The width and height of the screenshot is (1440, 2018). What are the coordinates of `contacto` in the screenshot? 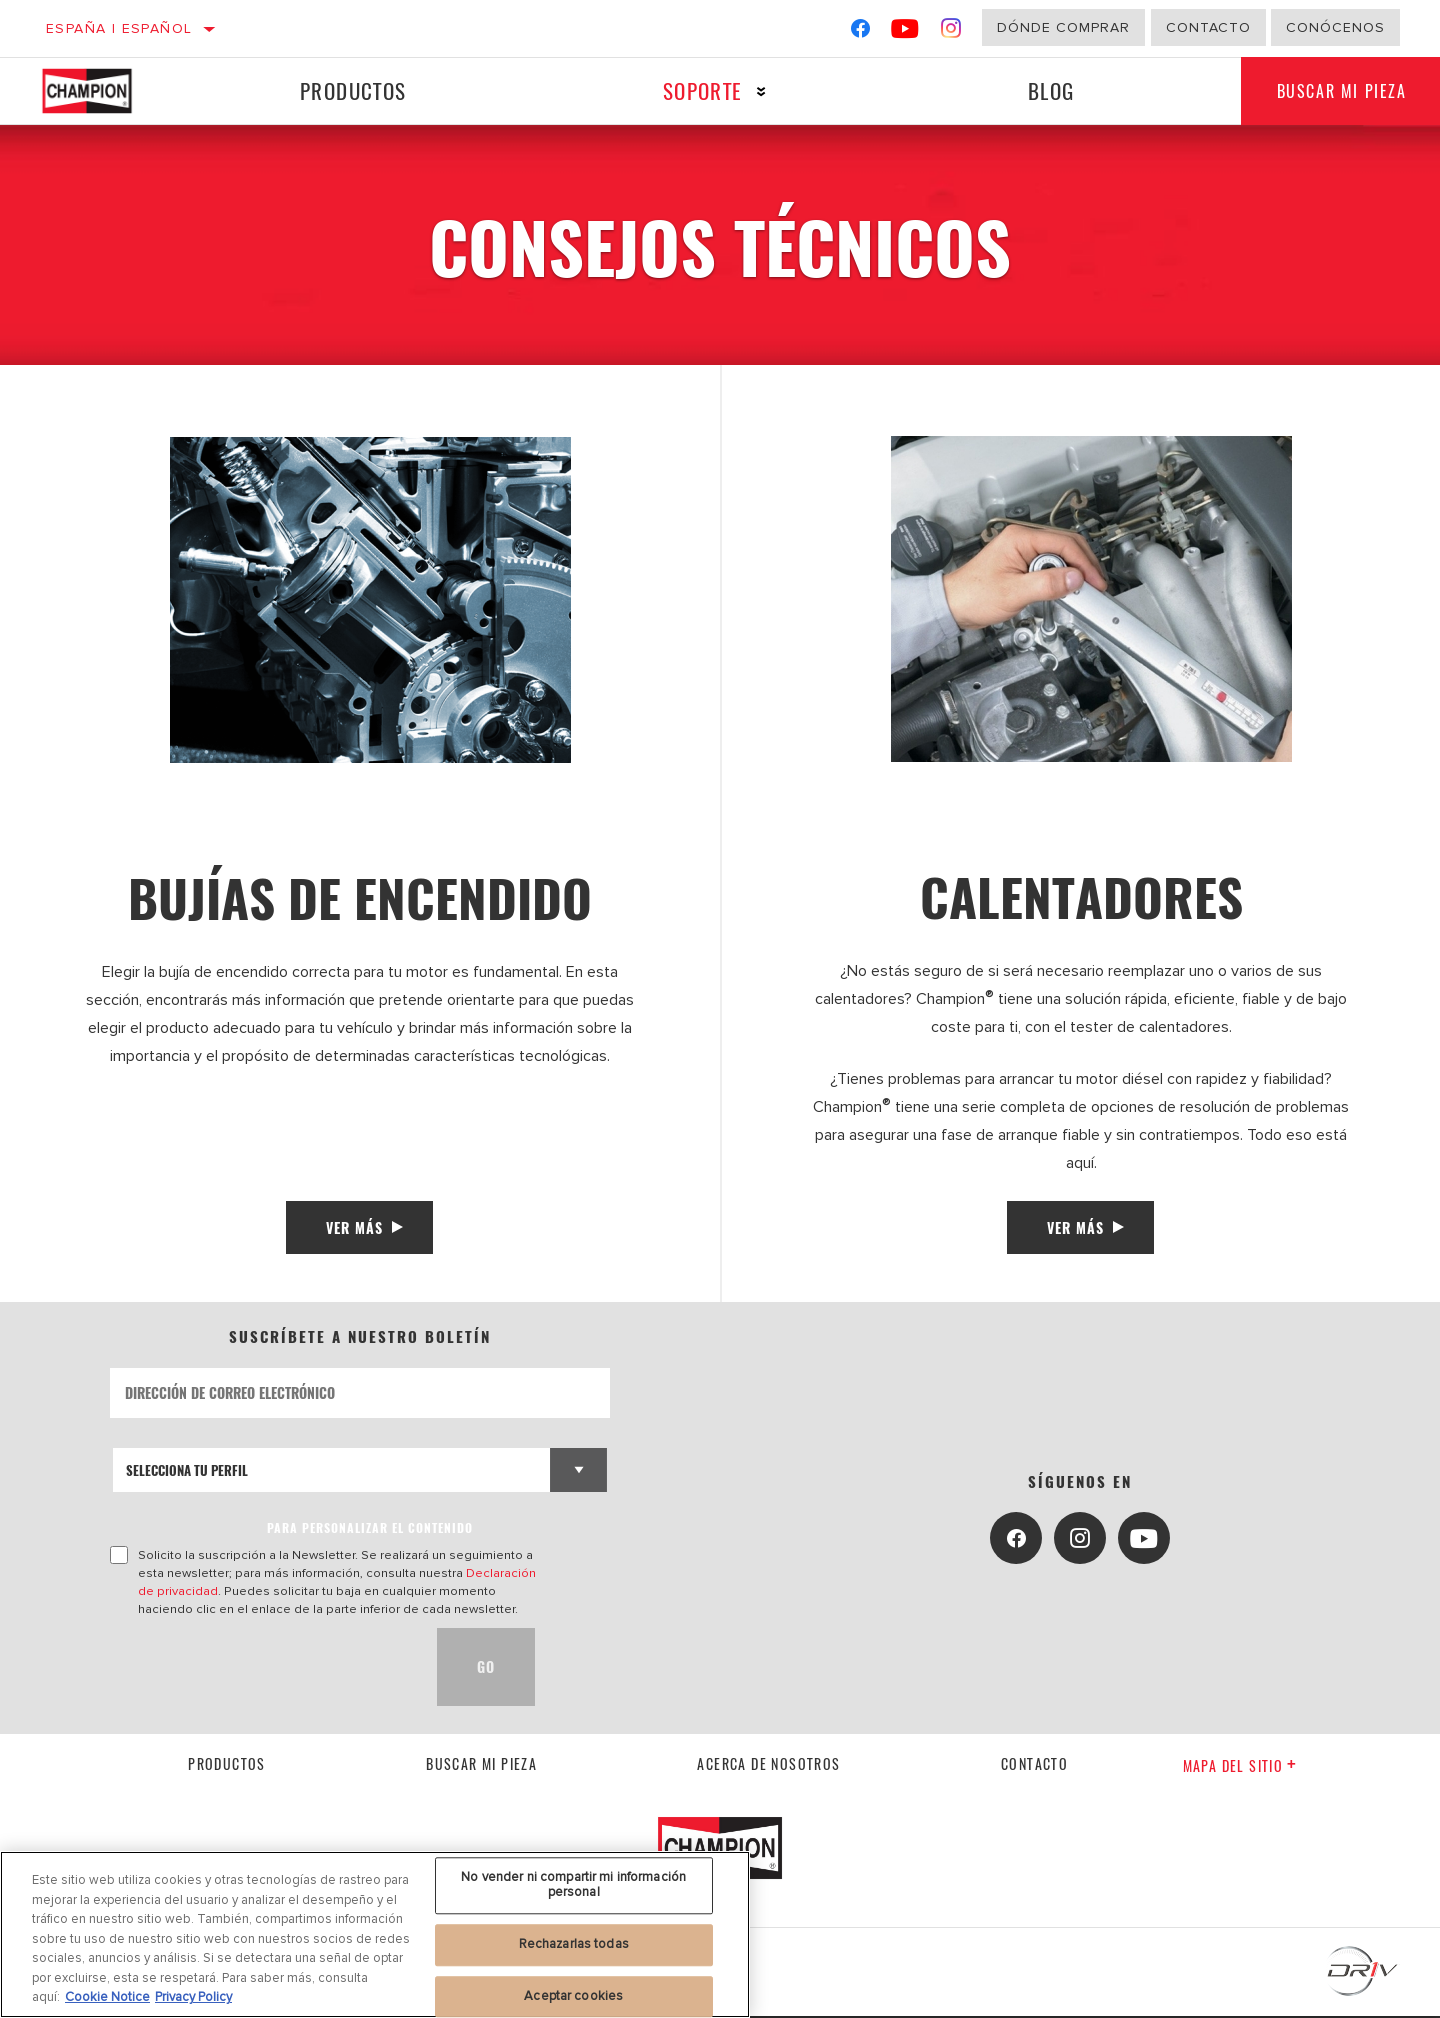 It's located at (1034, 1766).